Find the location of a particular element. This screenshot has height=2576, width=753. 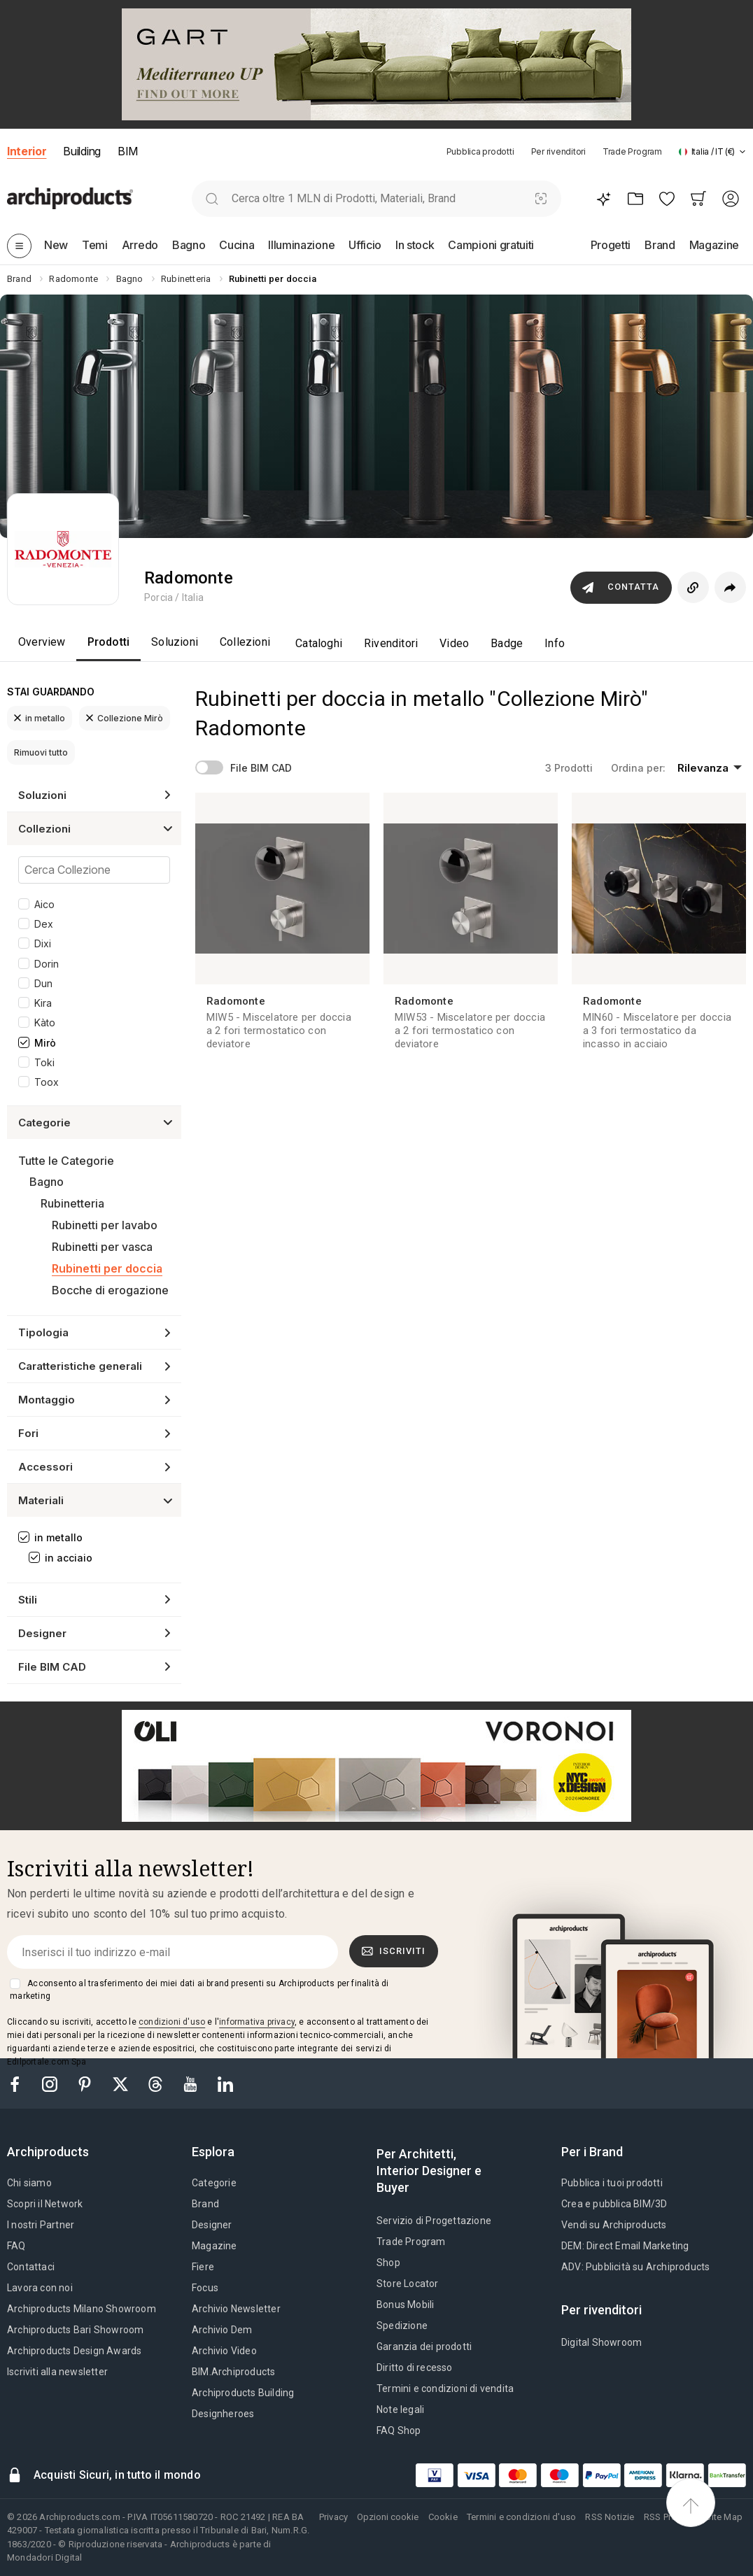

Garanzia dei prodotti is located at coordinates (424, 2346).